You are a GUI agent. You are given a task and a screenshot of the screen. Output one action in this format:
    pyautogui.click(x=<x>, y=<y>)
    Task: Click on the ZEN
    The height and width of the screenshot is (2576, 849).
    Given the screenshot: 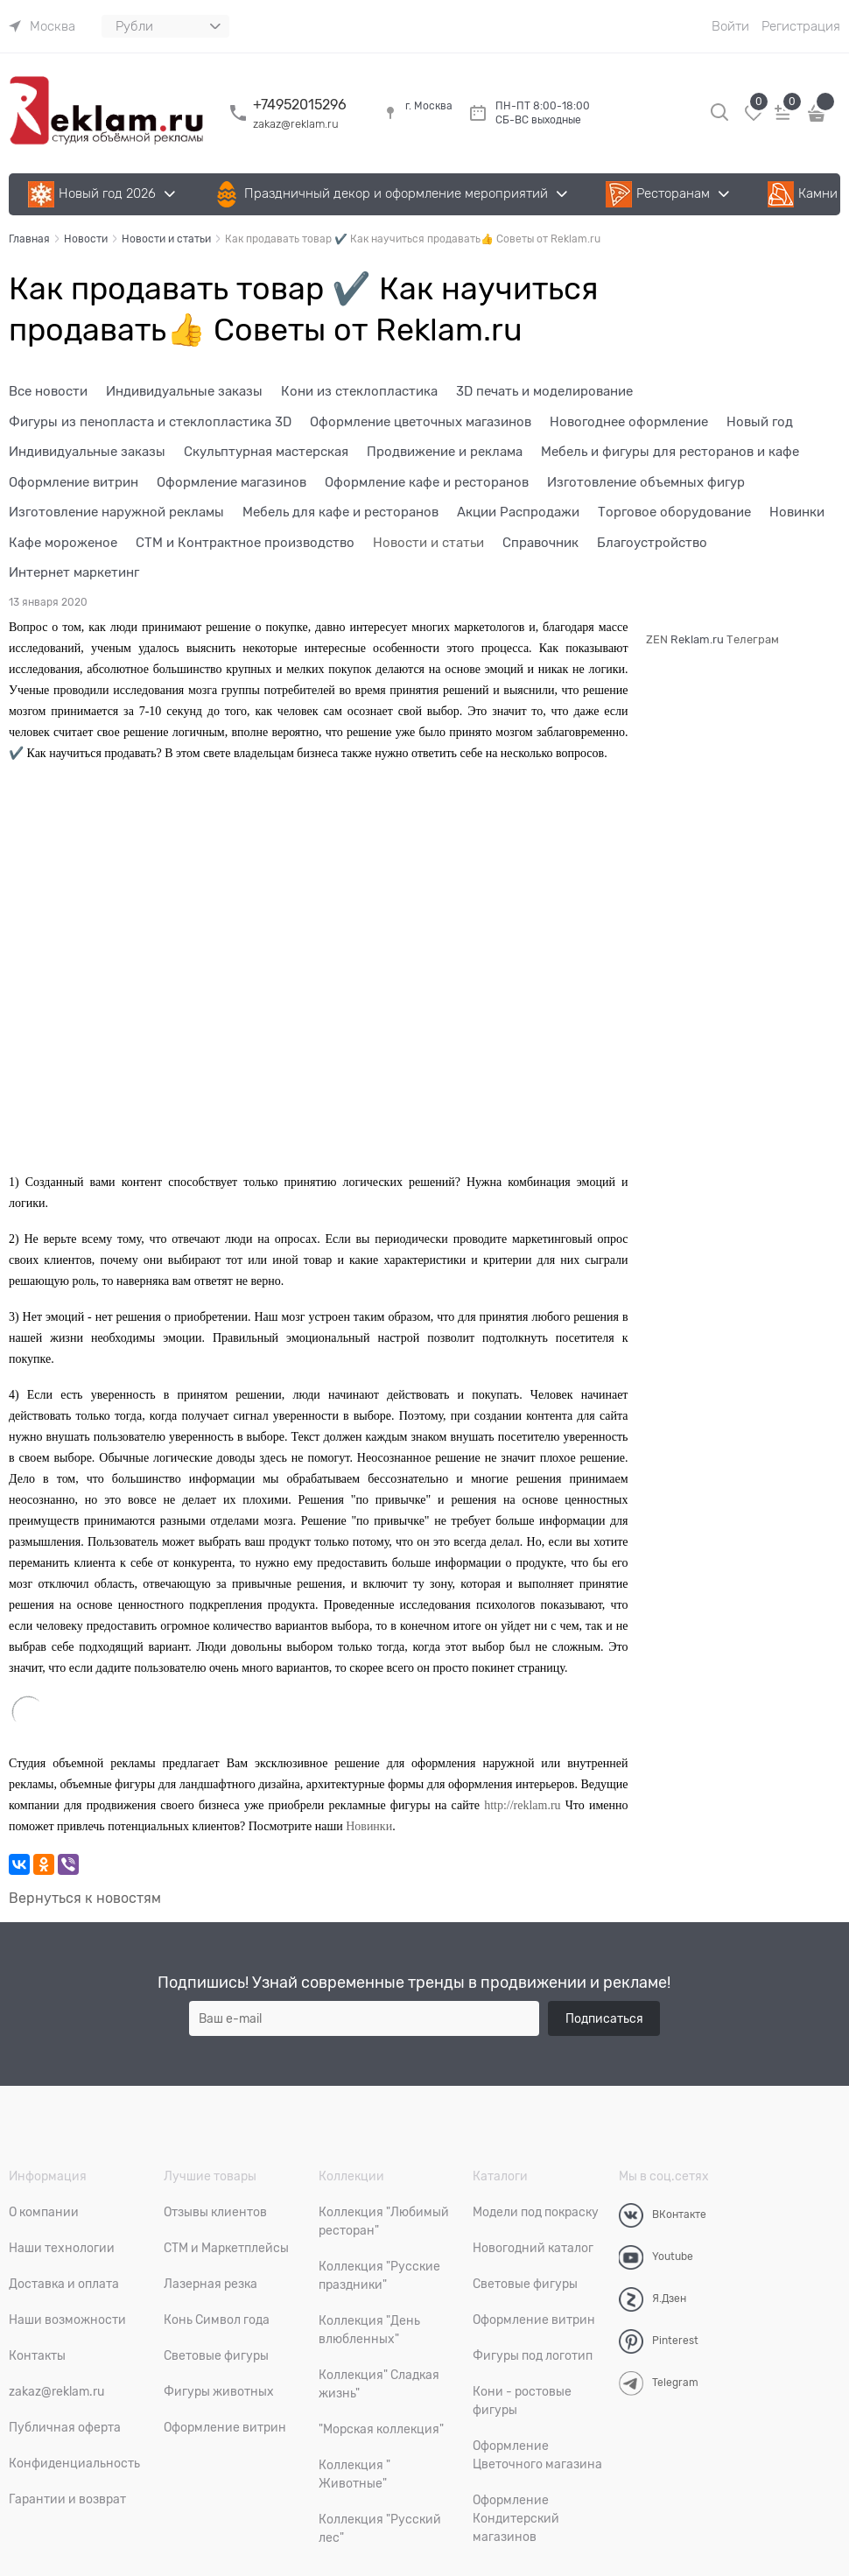 What is the action you would take?
    pyautogui.click(x=657, y=639)
    